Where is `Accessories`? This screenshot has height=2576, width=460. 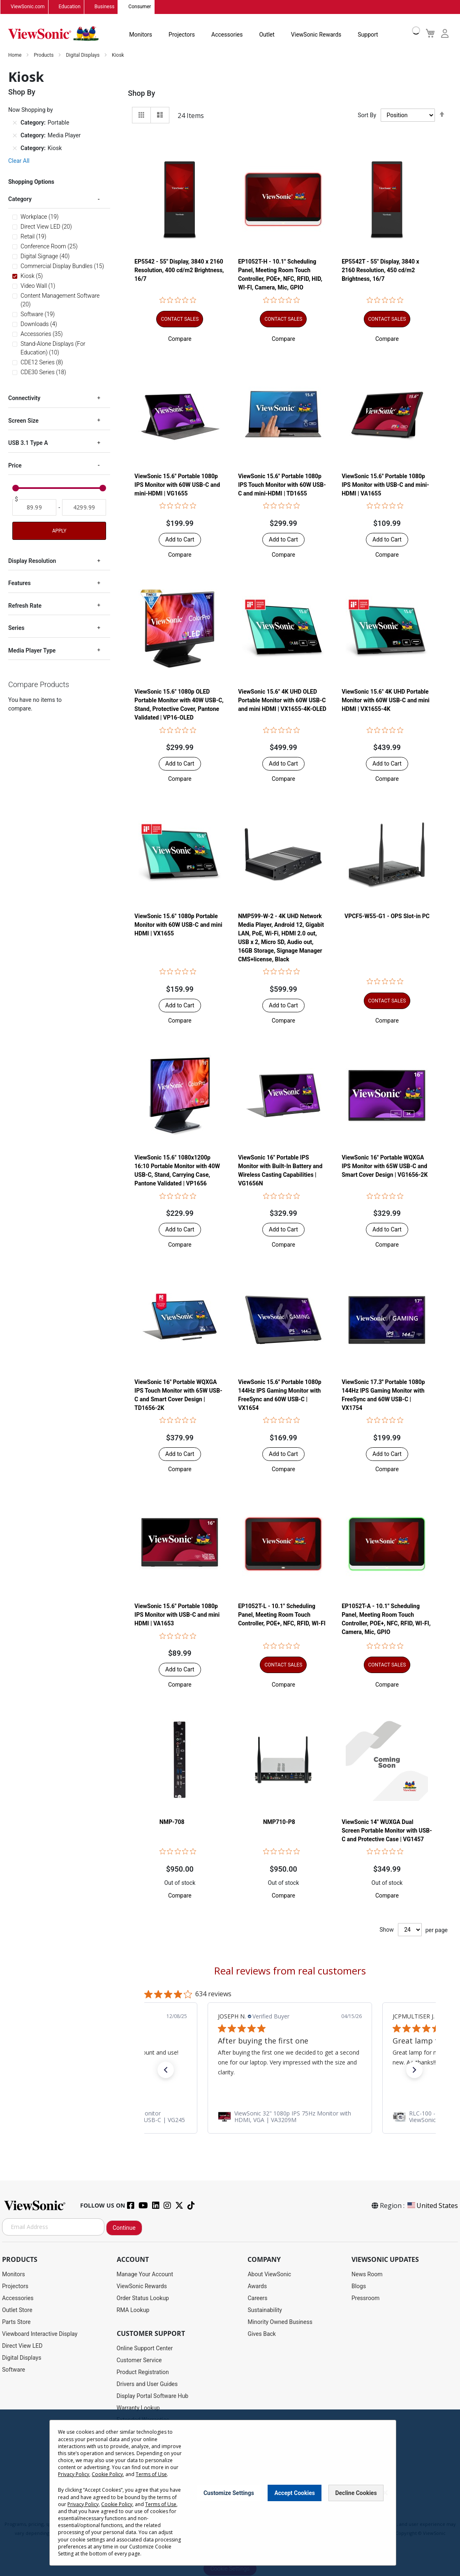
Accessories is located at coordinates (227, 34).